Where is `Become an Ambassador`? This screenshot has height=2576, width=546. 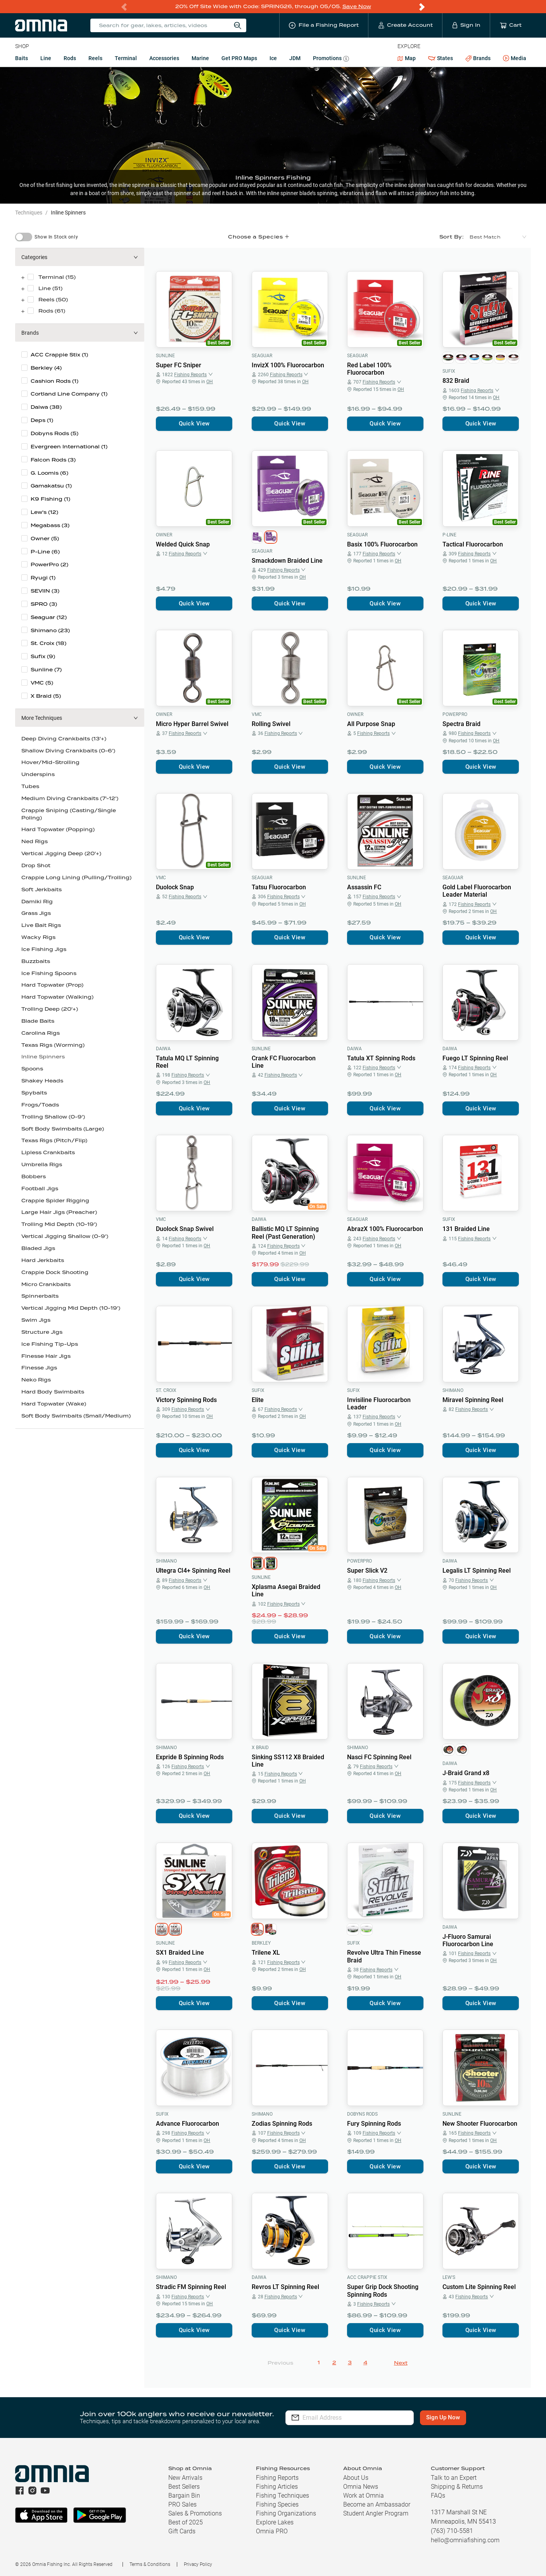
Become an Ambassador is located at coordinates (376, 2504).